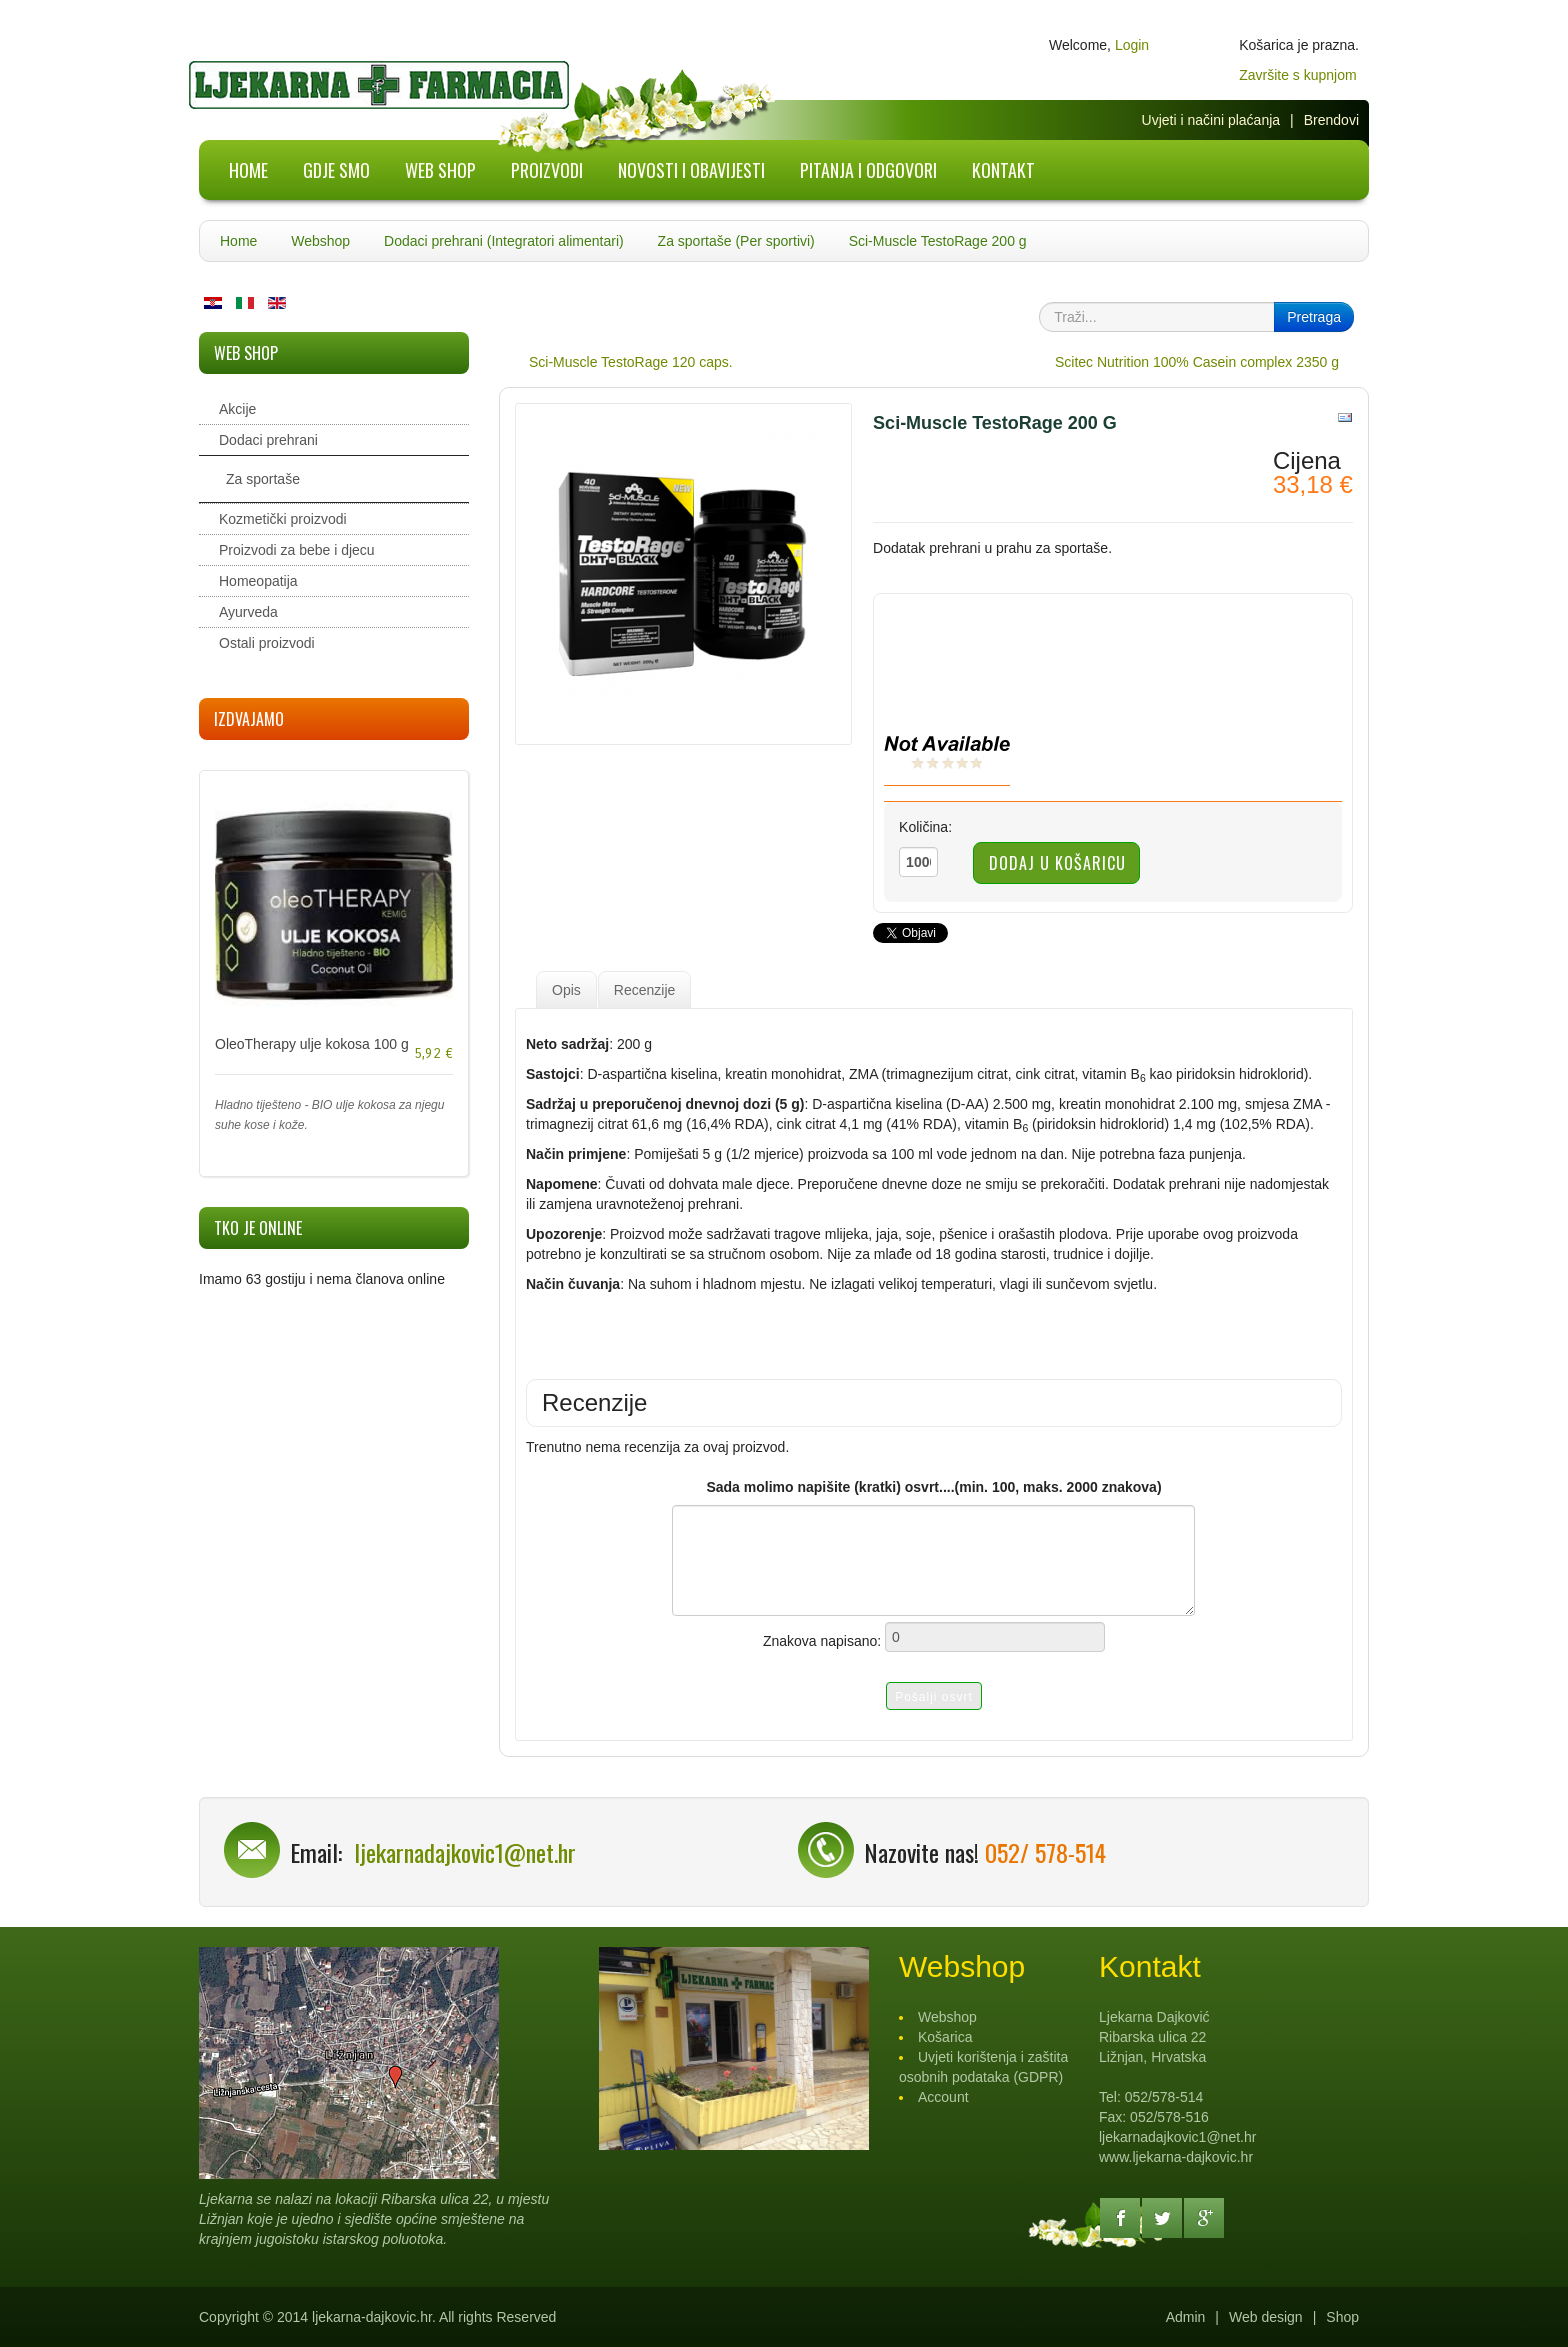  I want to click on Webshop, so click(320, 241).